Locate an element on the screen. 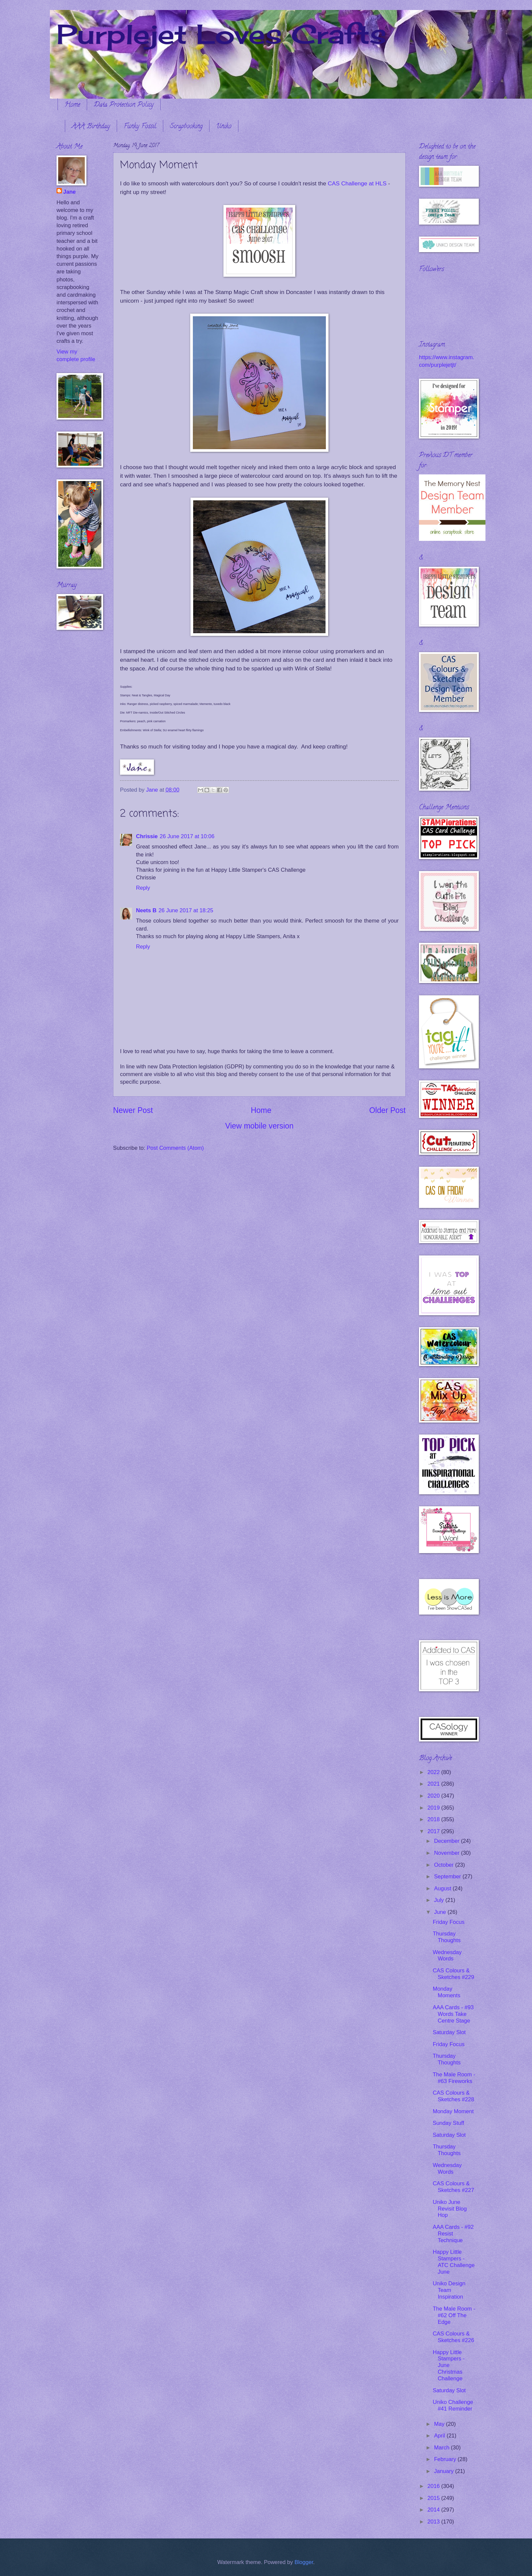 This screenshot has width=532, height=2576. Friday Focus is located at coordinates (449, 1922).